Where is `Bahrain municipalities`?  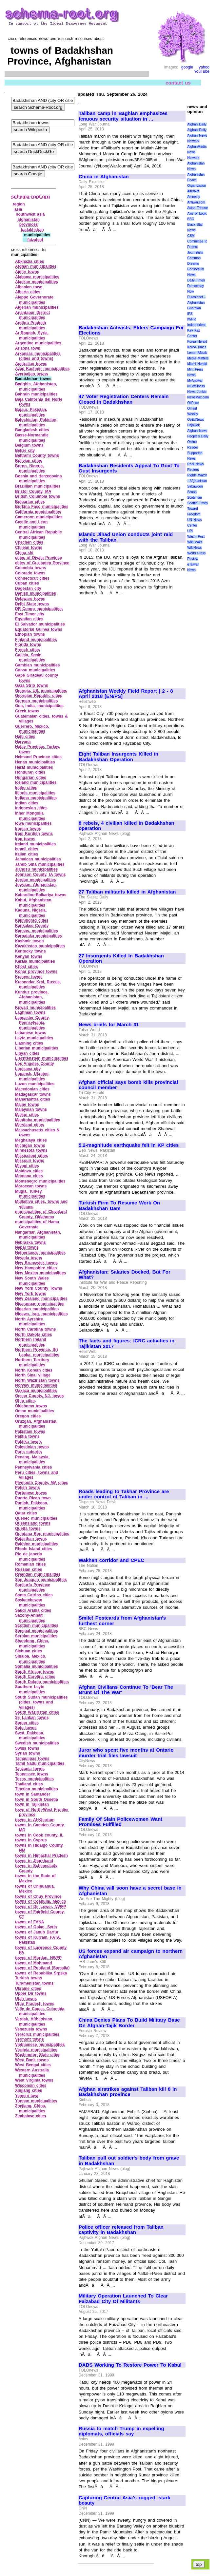 Bahrain municipalities is located at coordinates (36, 394).